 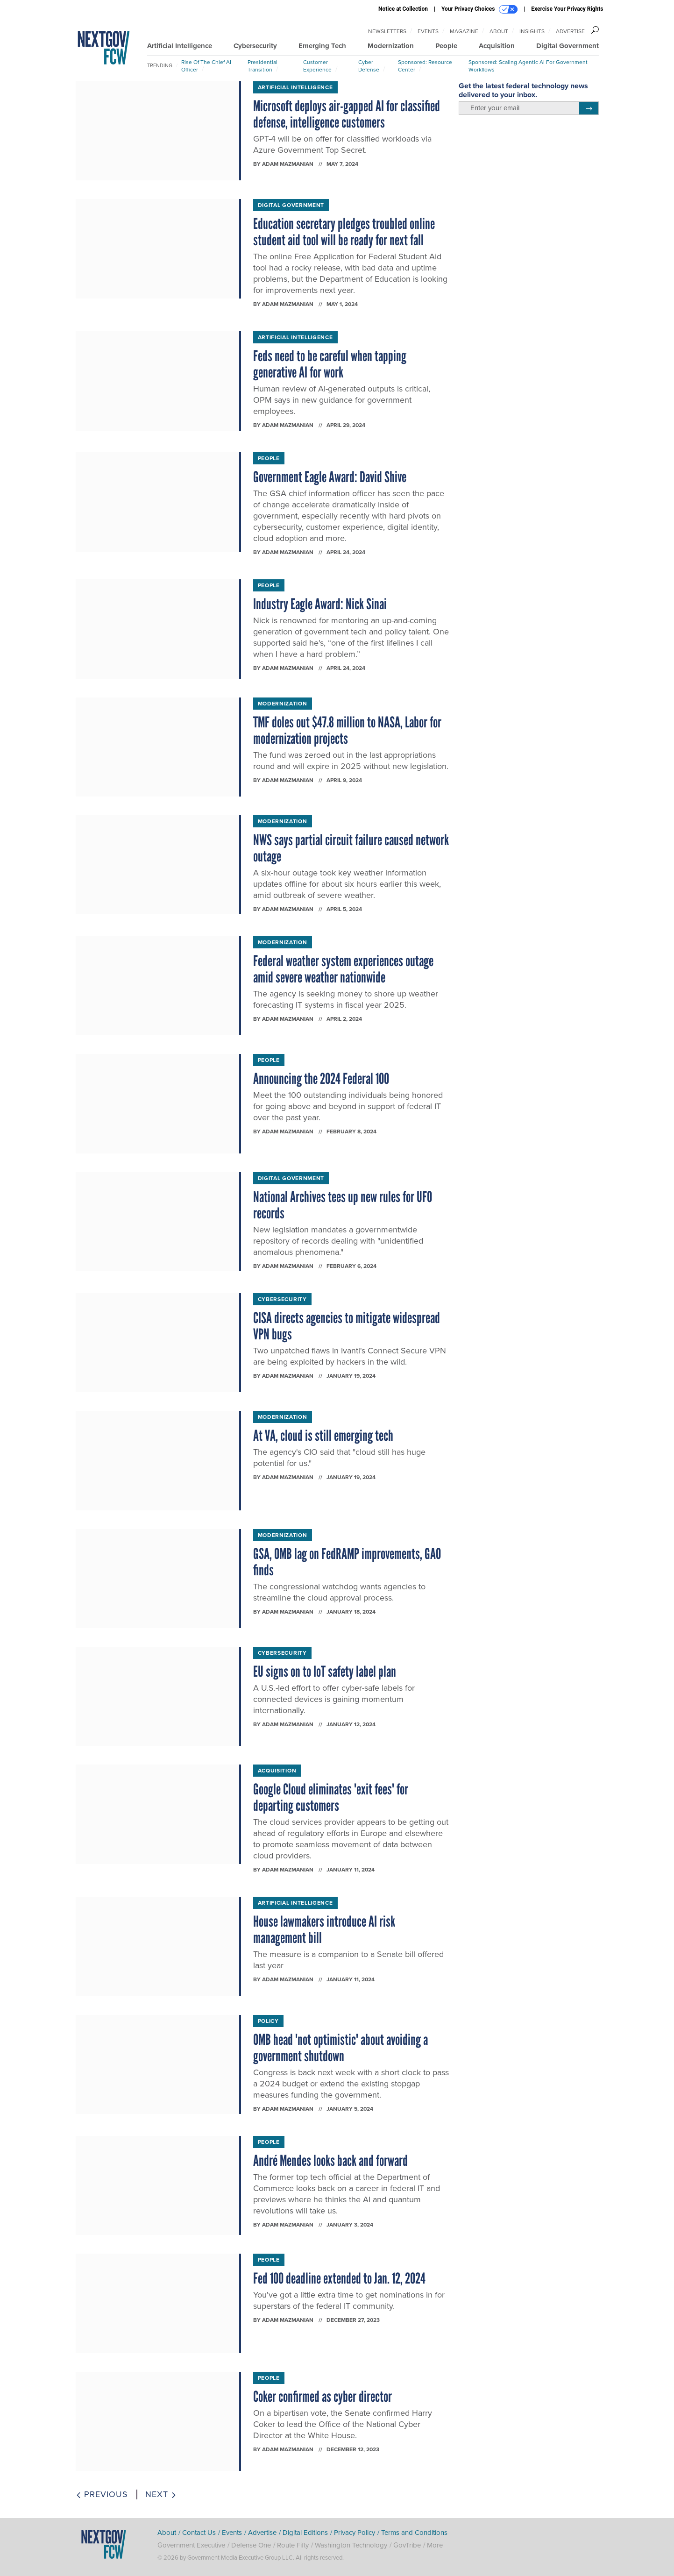 What do you see at coordinates (102, 2494) in the screenshot?
I see `Previous` at bounding box center [102, 2494].